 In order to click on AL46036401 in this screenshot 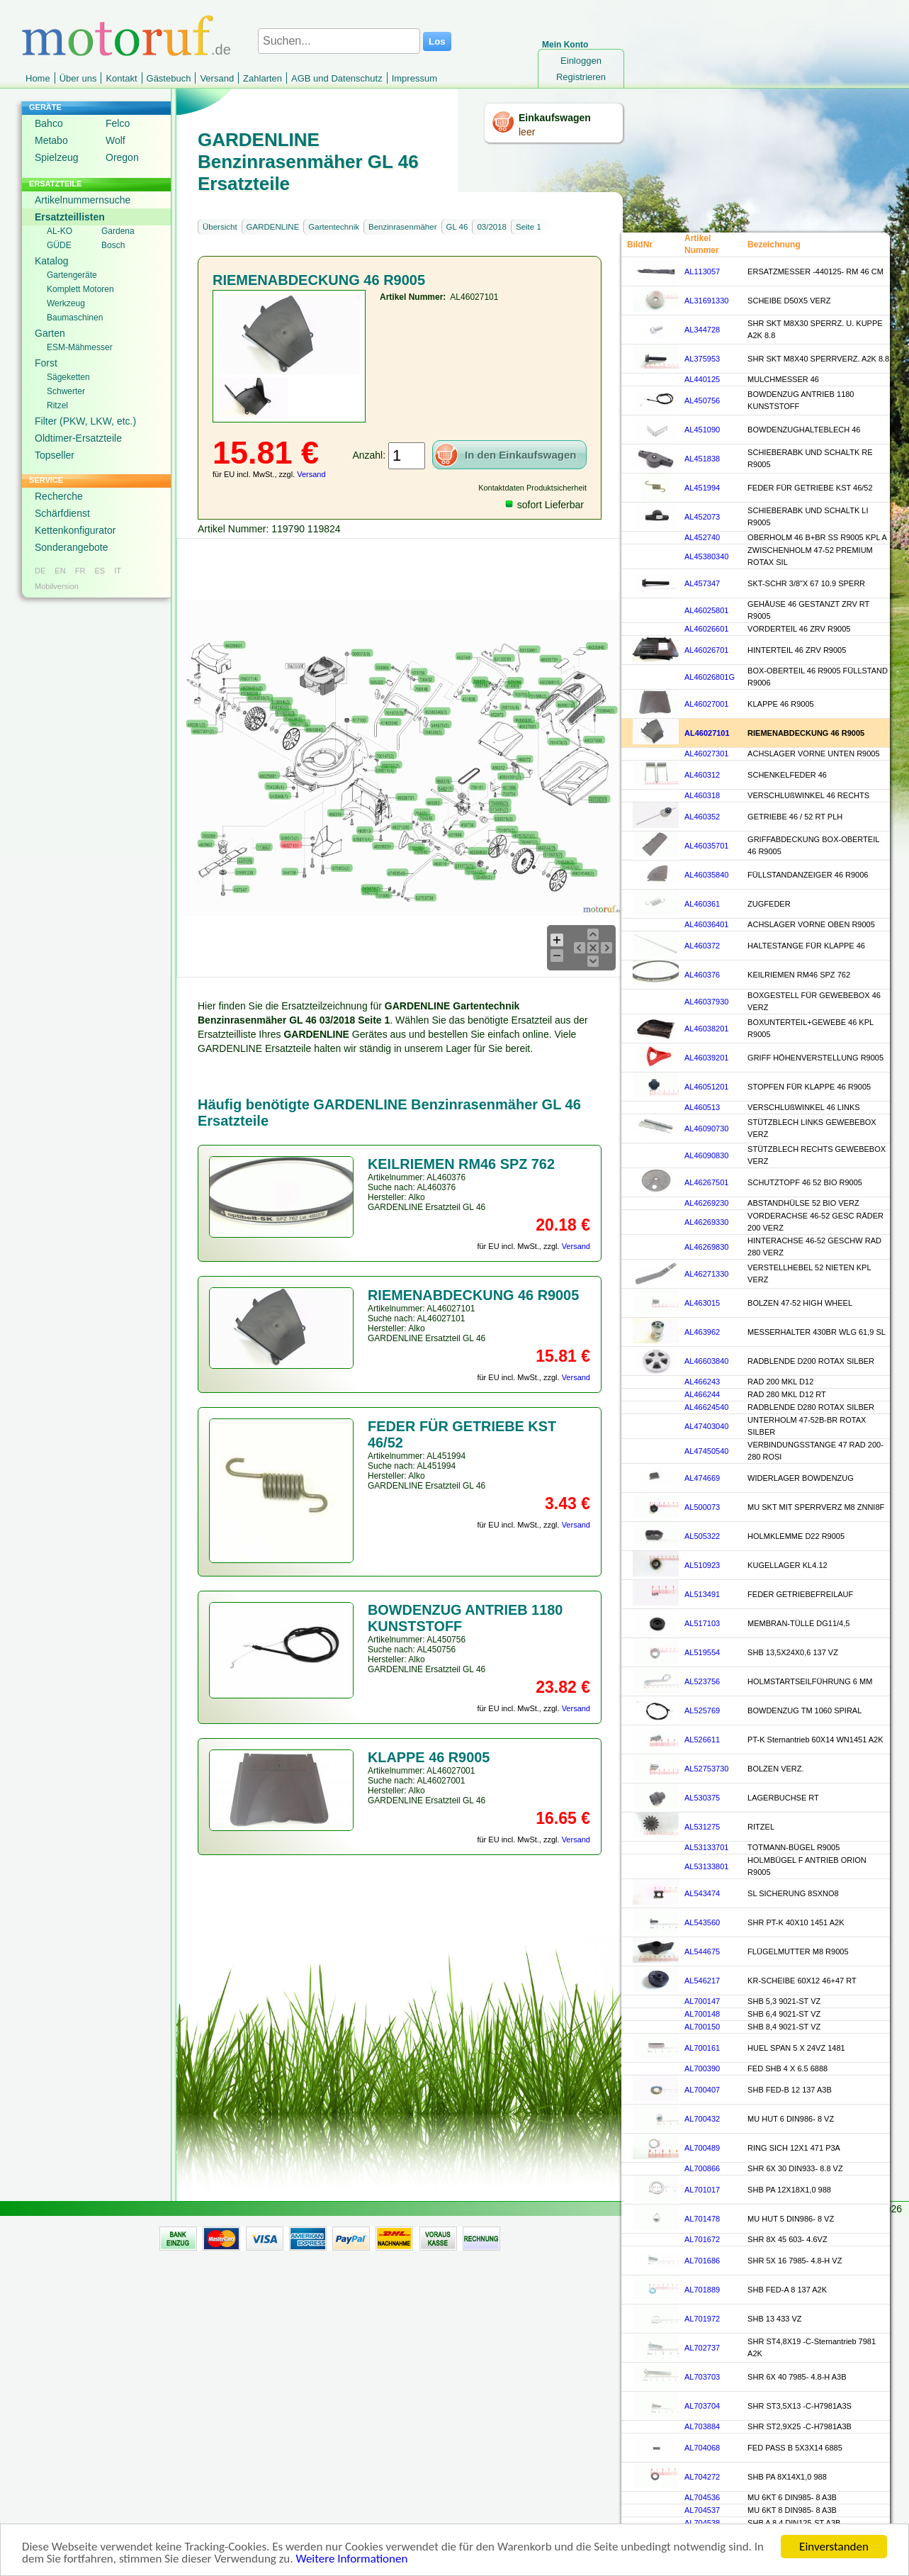, I will do `click(706, 924)`.